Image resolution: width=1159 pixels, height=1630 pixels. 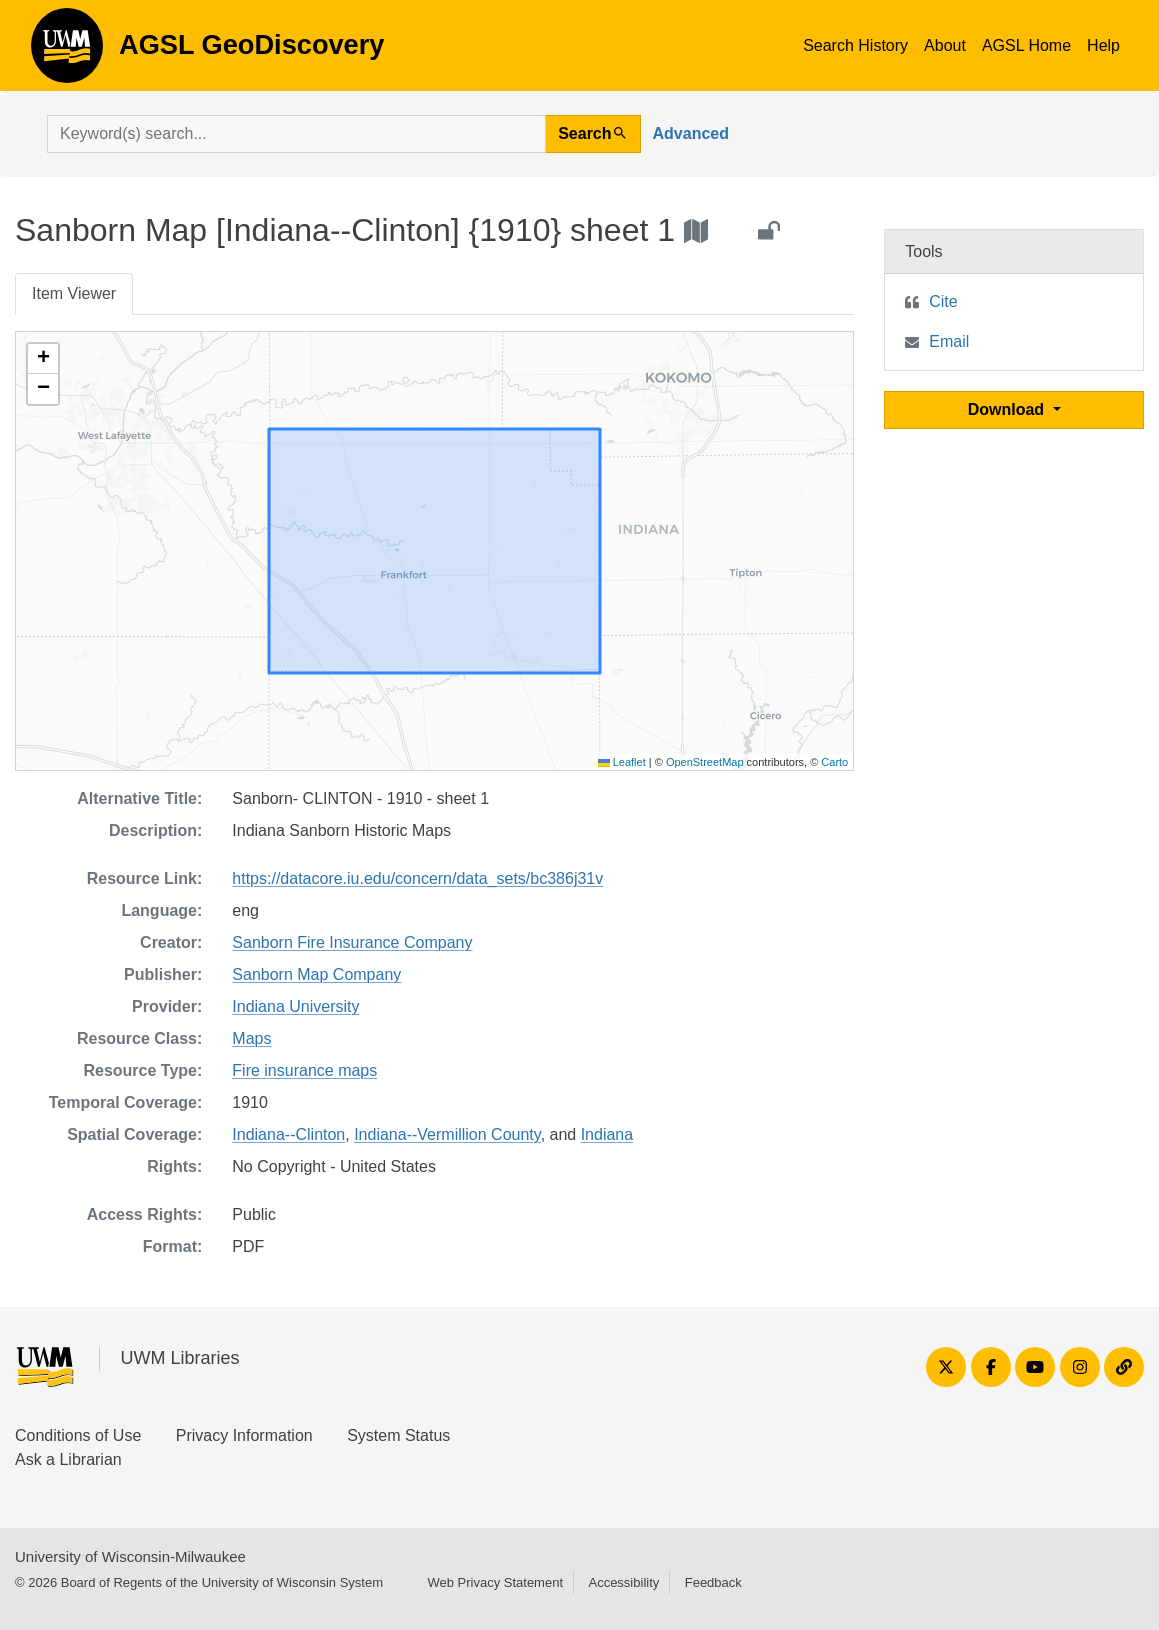 I want to click on [button], so click(x=43, y=359).